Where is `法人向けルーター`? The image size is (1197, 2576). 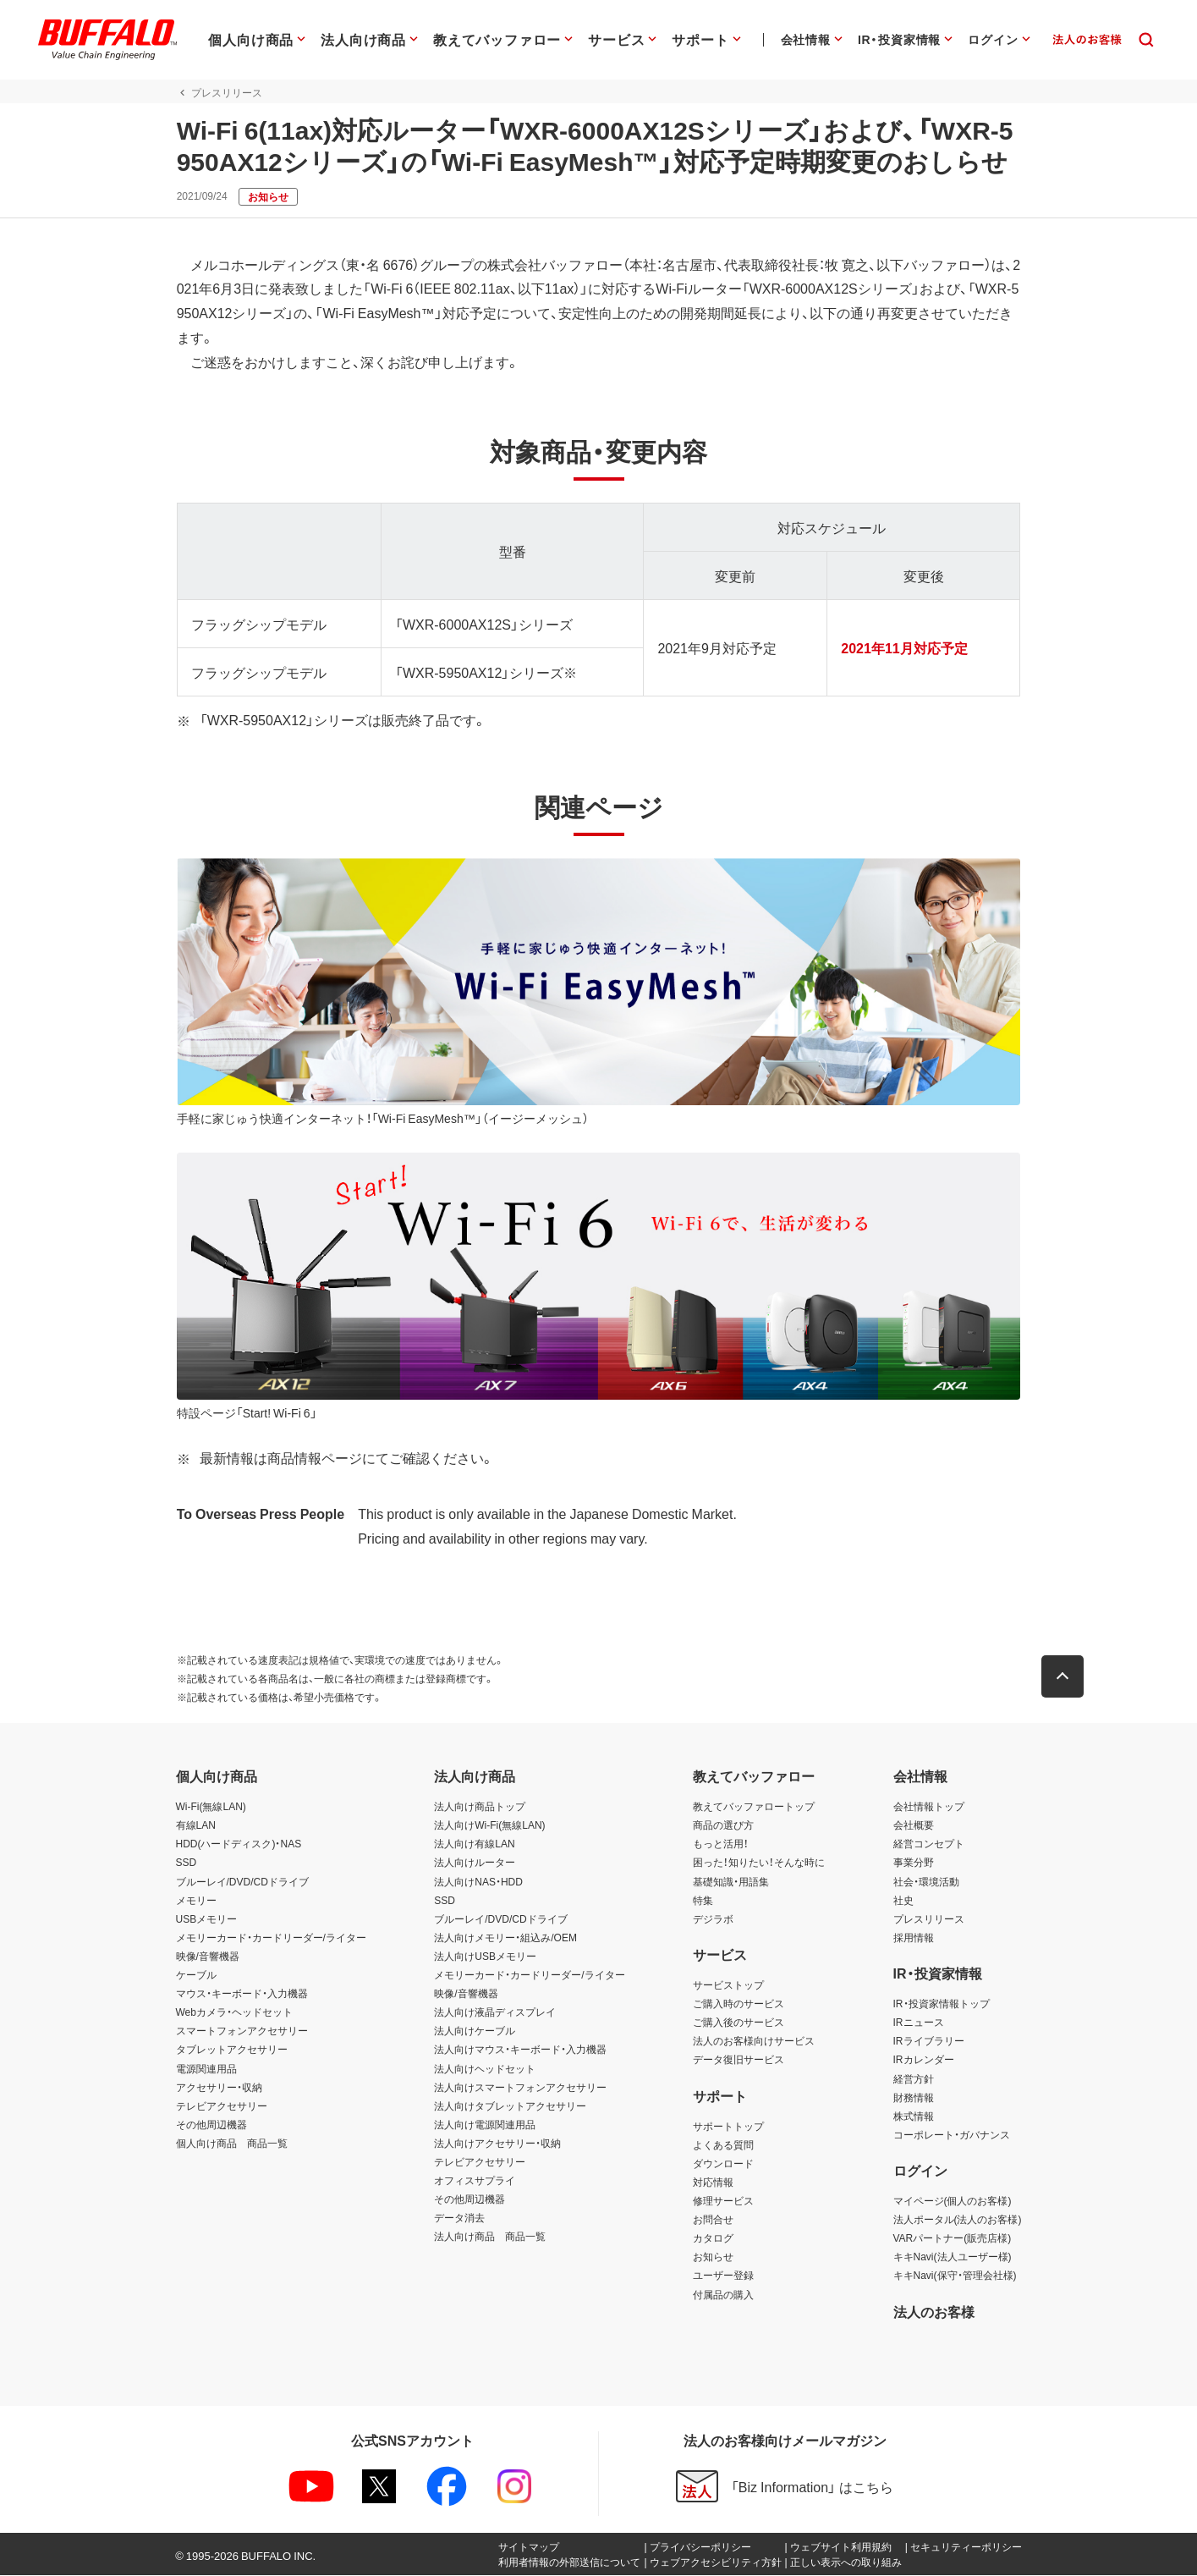
法人向けルーター is located at coordinates (474, 1863).